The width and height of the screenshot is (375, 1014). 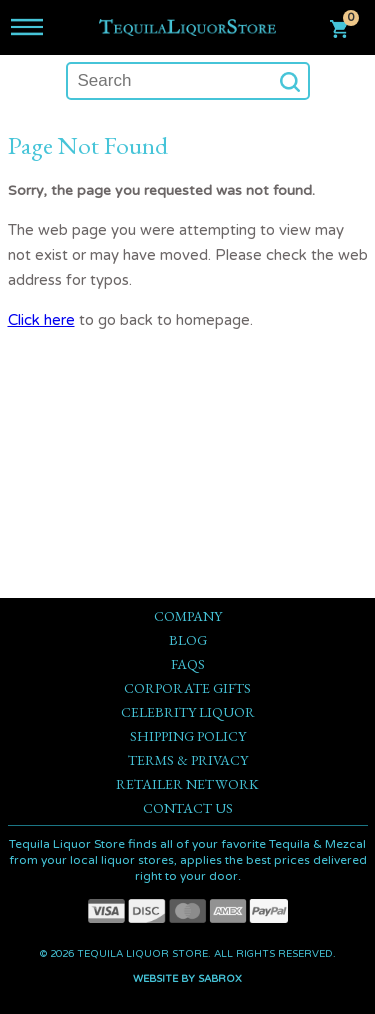 What do you see at coordinates (188, 808) in the screenshot?
I see `Contact Us` at bounding box center [188, 808].